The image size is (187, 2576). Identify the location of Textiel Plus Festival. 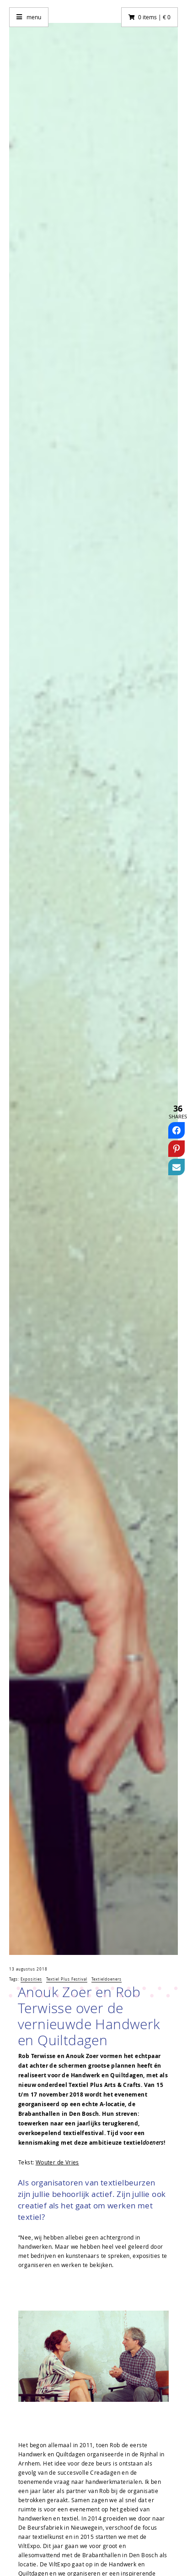
(66, 1979).